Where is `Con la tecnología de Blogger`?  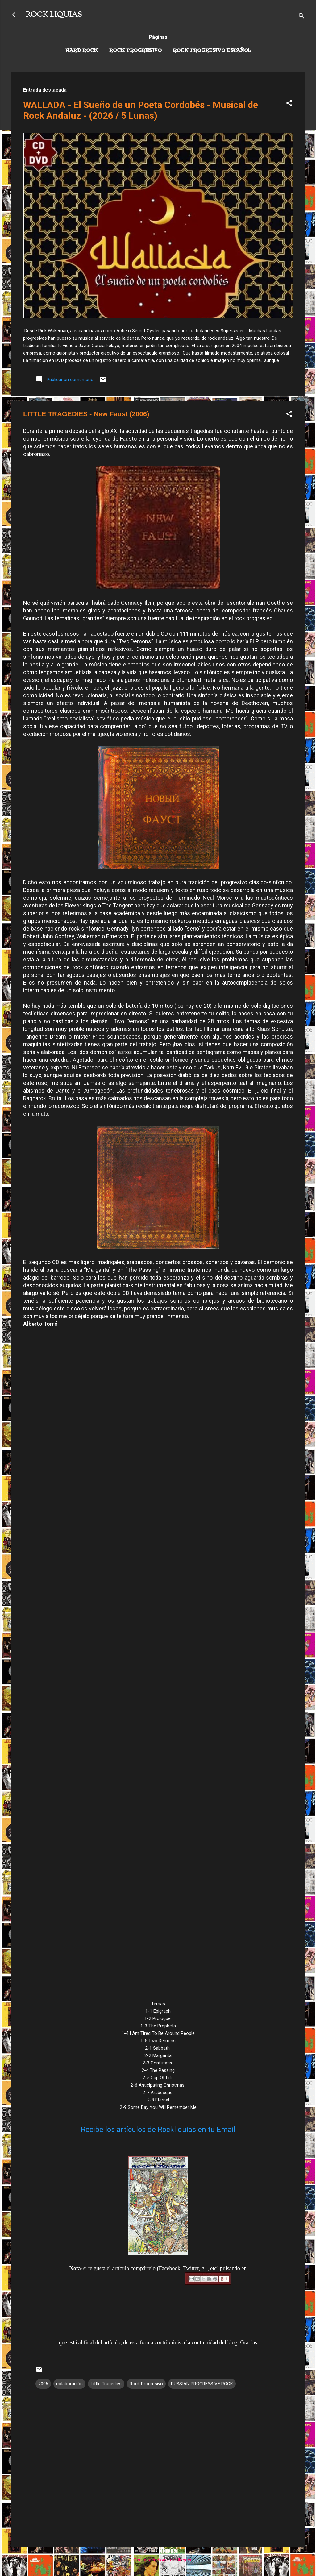
Con la tecnología de Blogger is located at coordinates (158, 2560).